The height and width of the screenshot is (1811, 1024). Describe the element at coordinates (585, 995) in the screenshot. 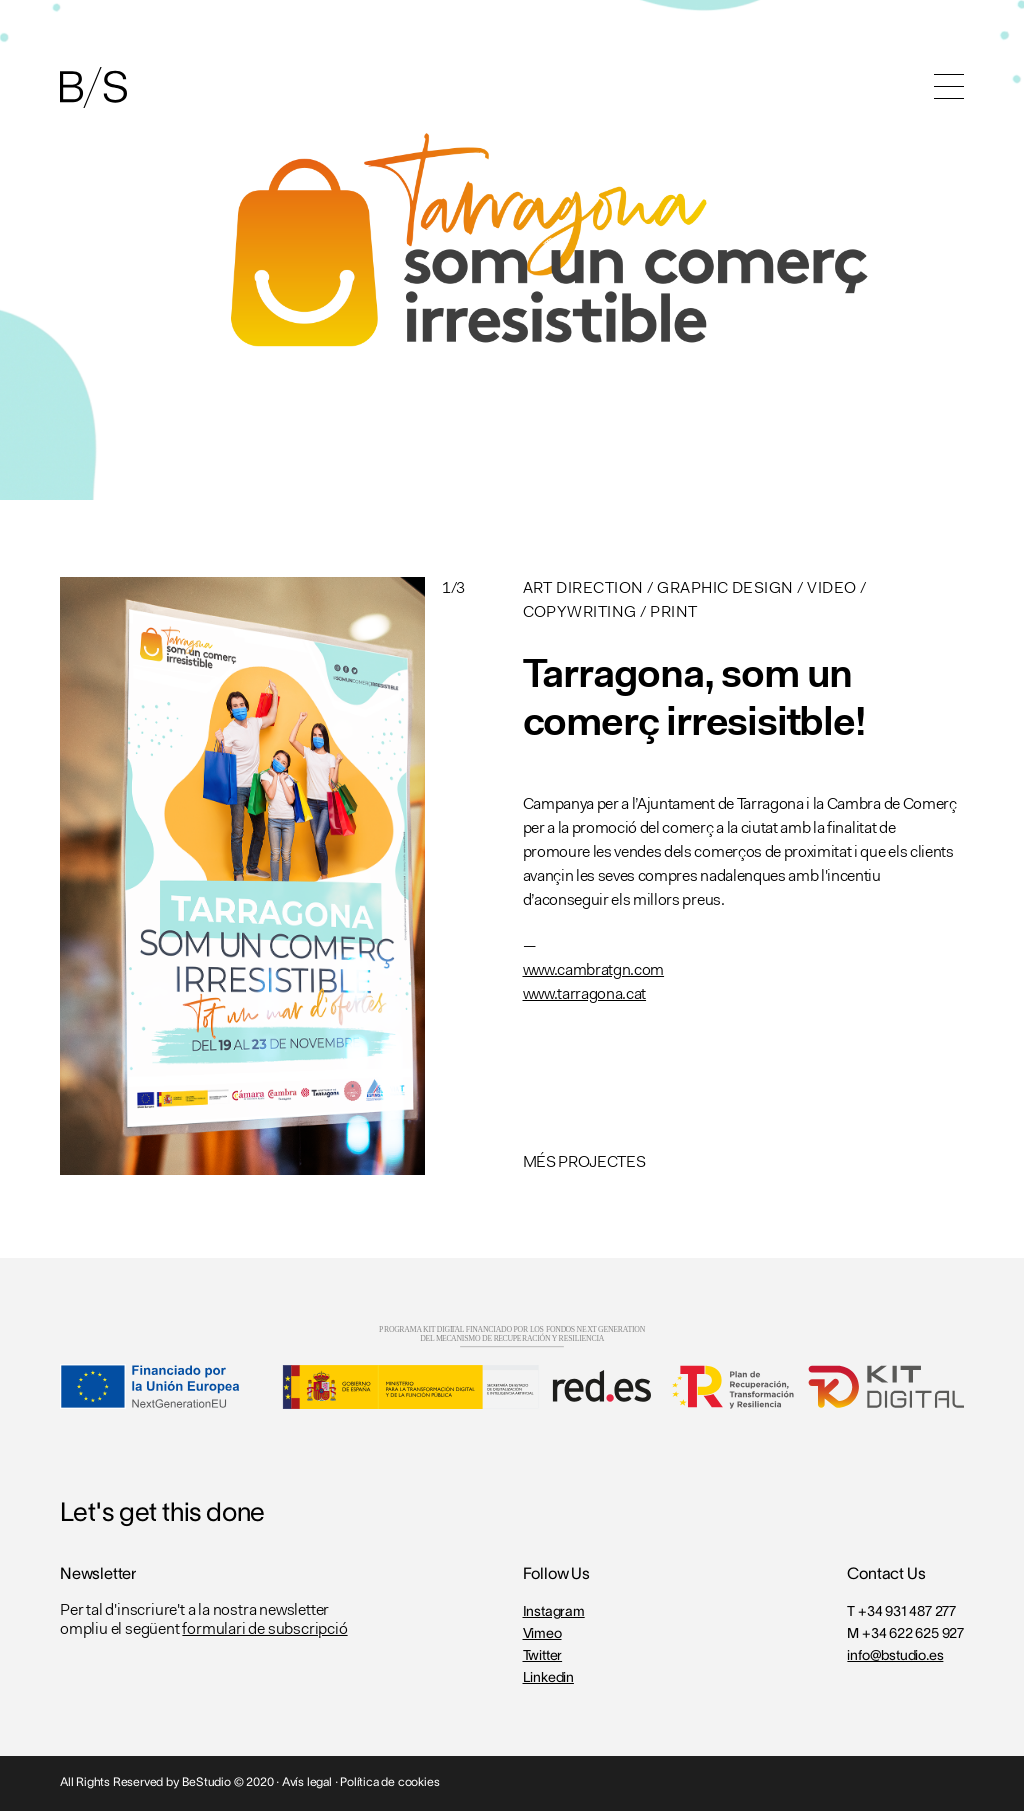

I see `www.tarragona.cat` at that location.